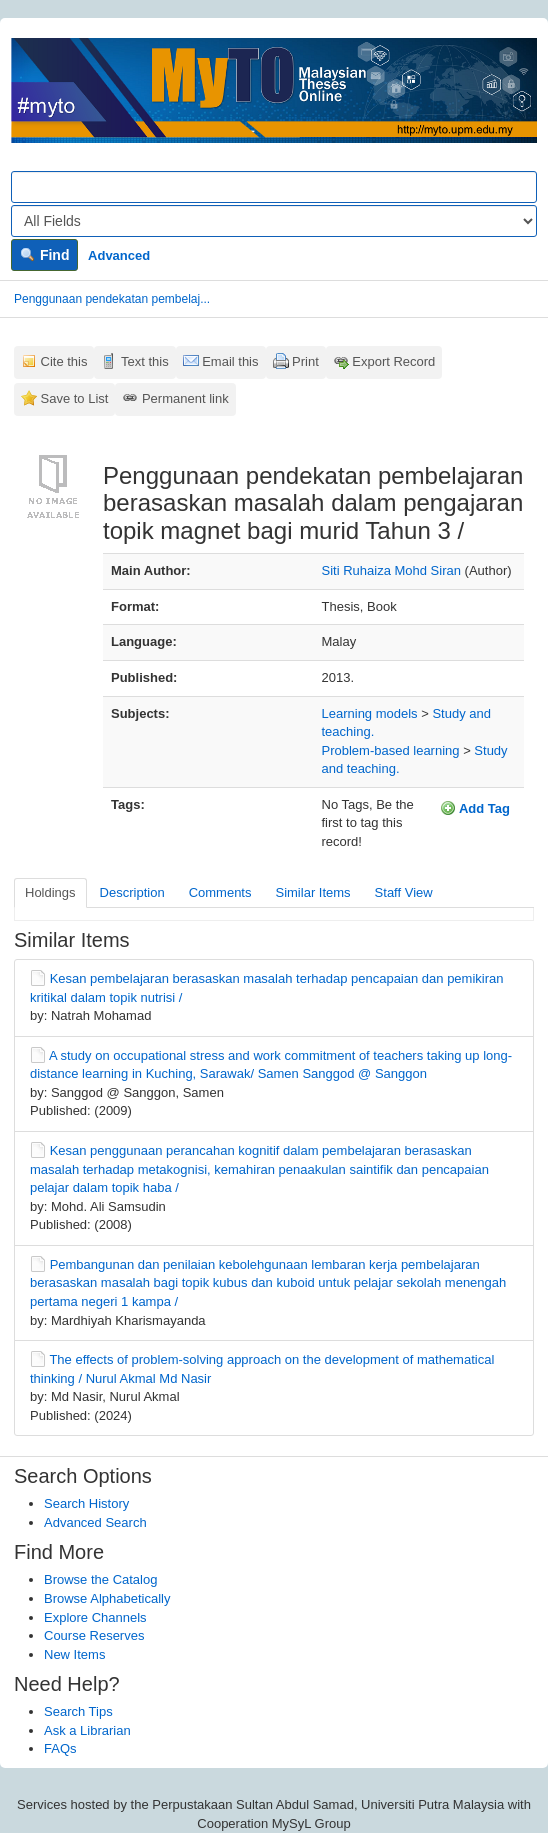 The height and width of the screenshot is (1833, 548). I want to click on Ask a Librarian, so click(87, 1730).